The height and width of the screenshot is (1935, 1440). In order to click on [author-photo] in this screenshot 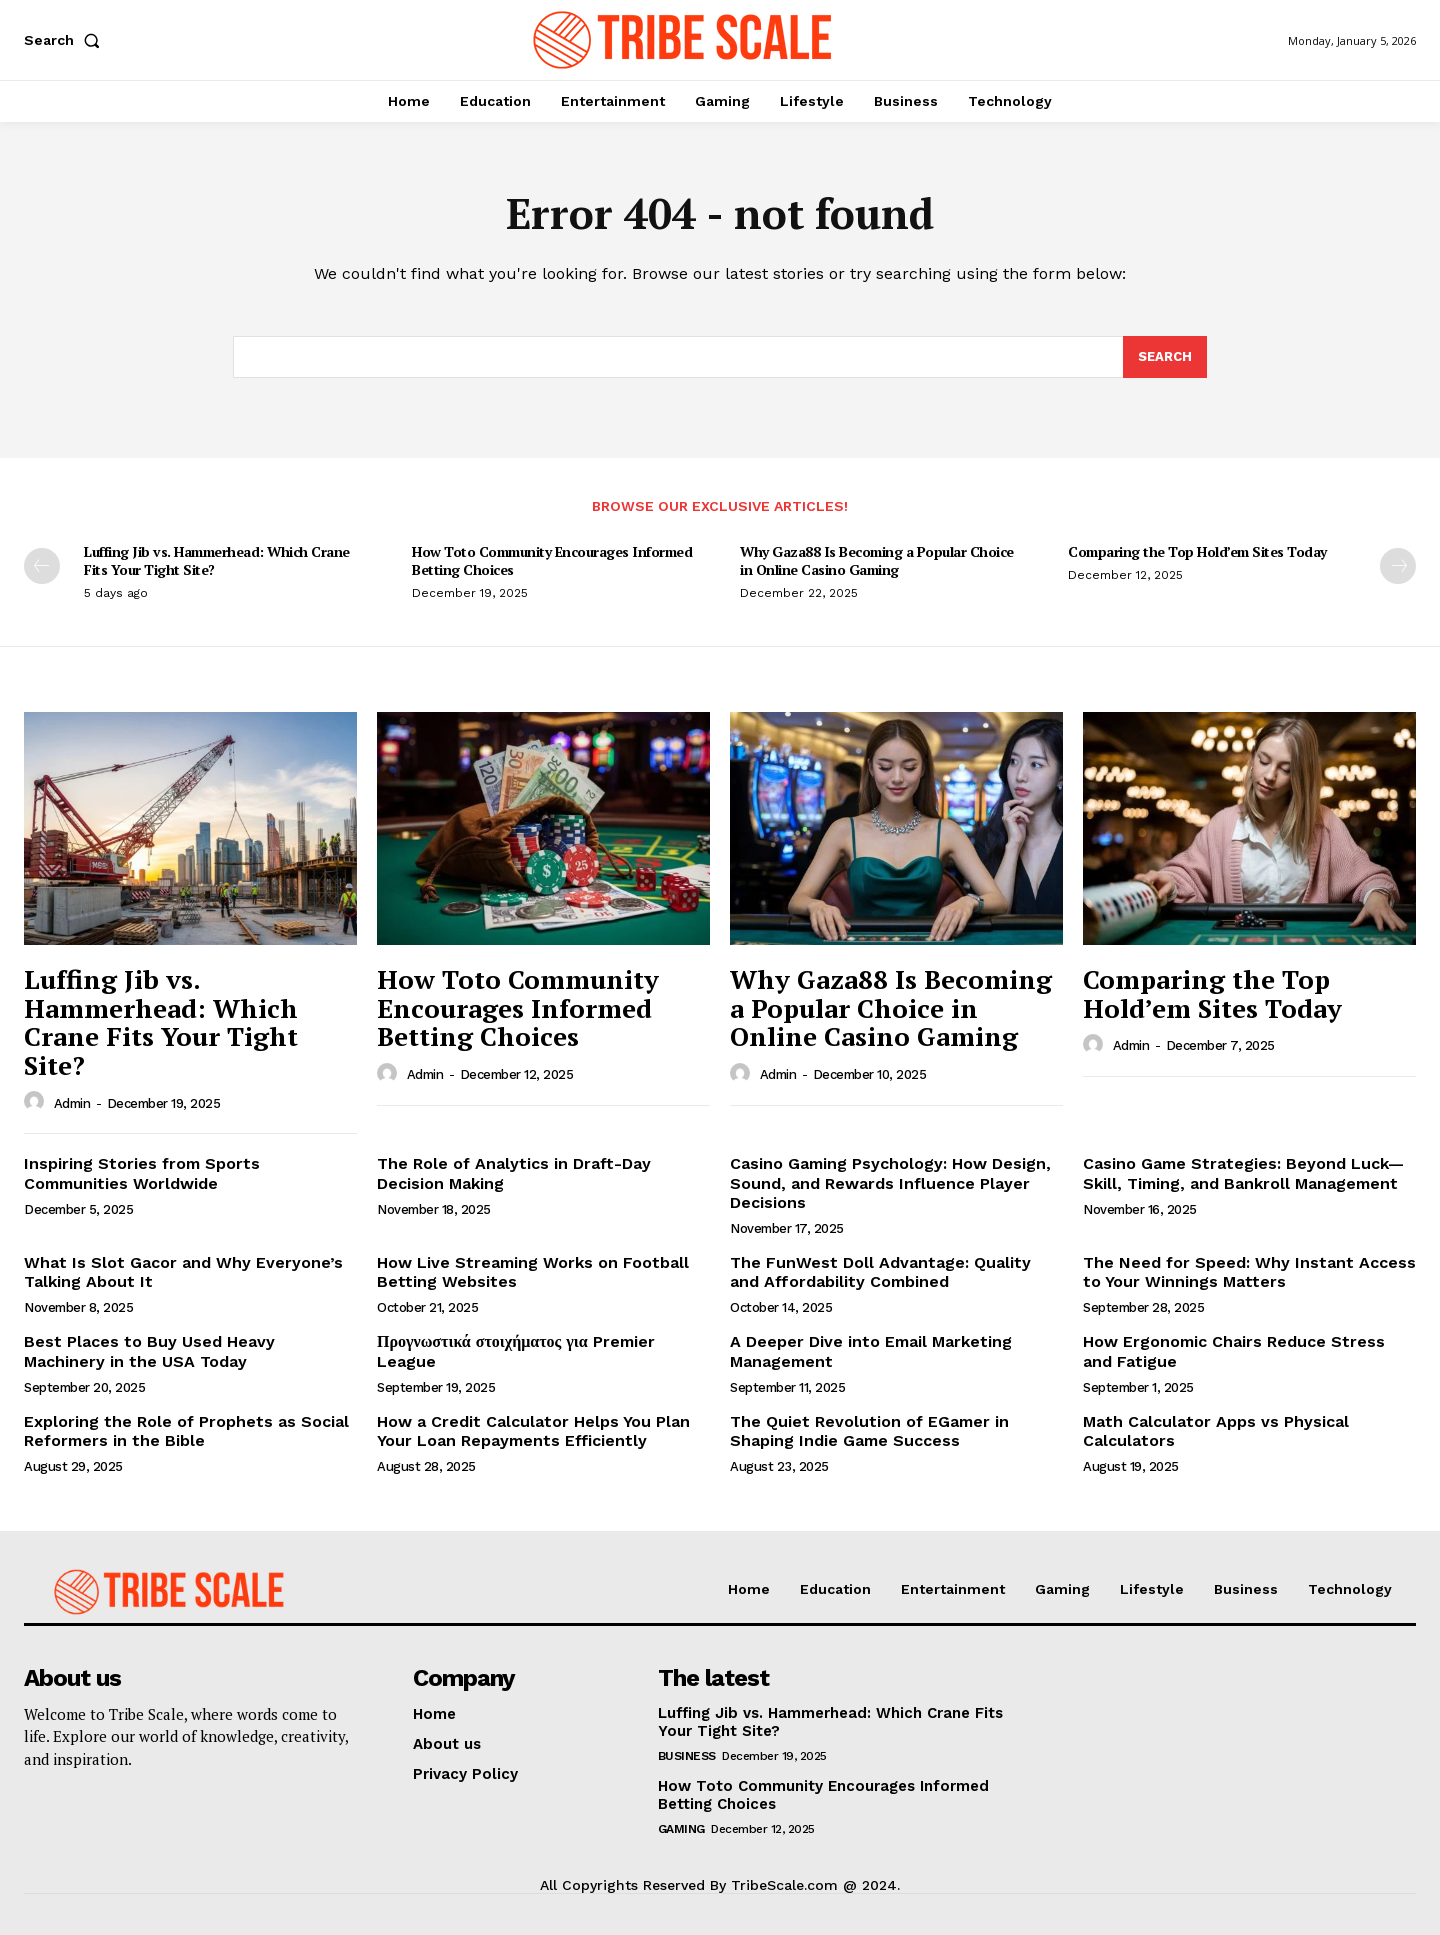, I will do `click(37, 1102)`.